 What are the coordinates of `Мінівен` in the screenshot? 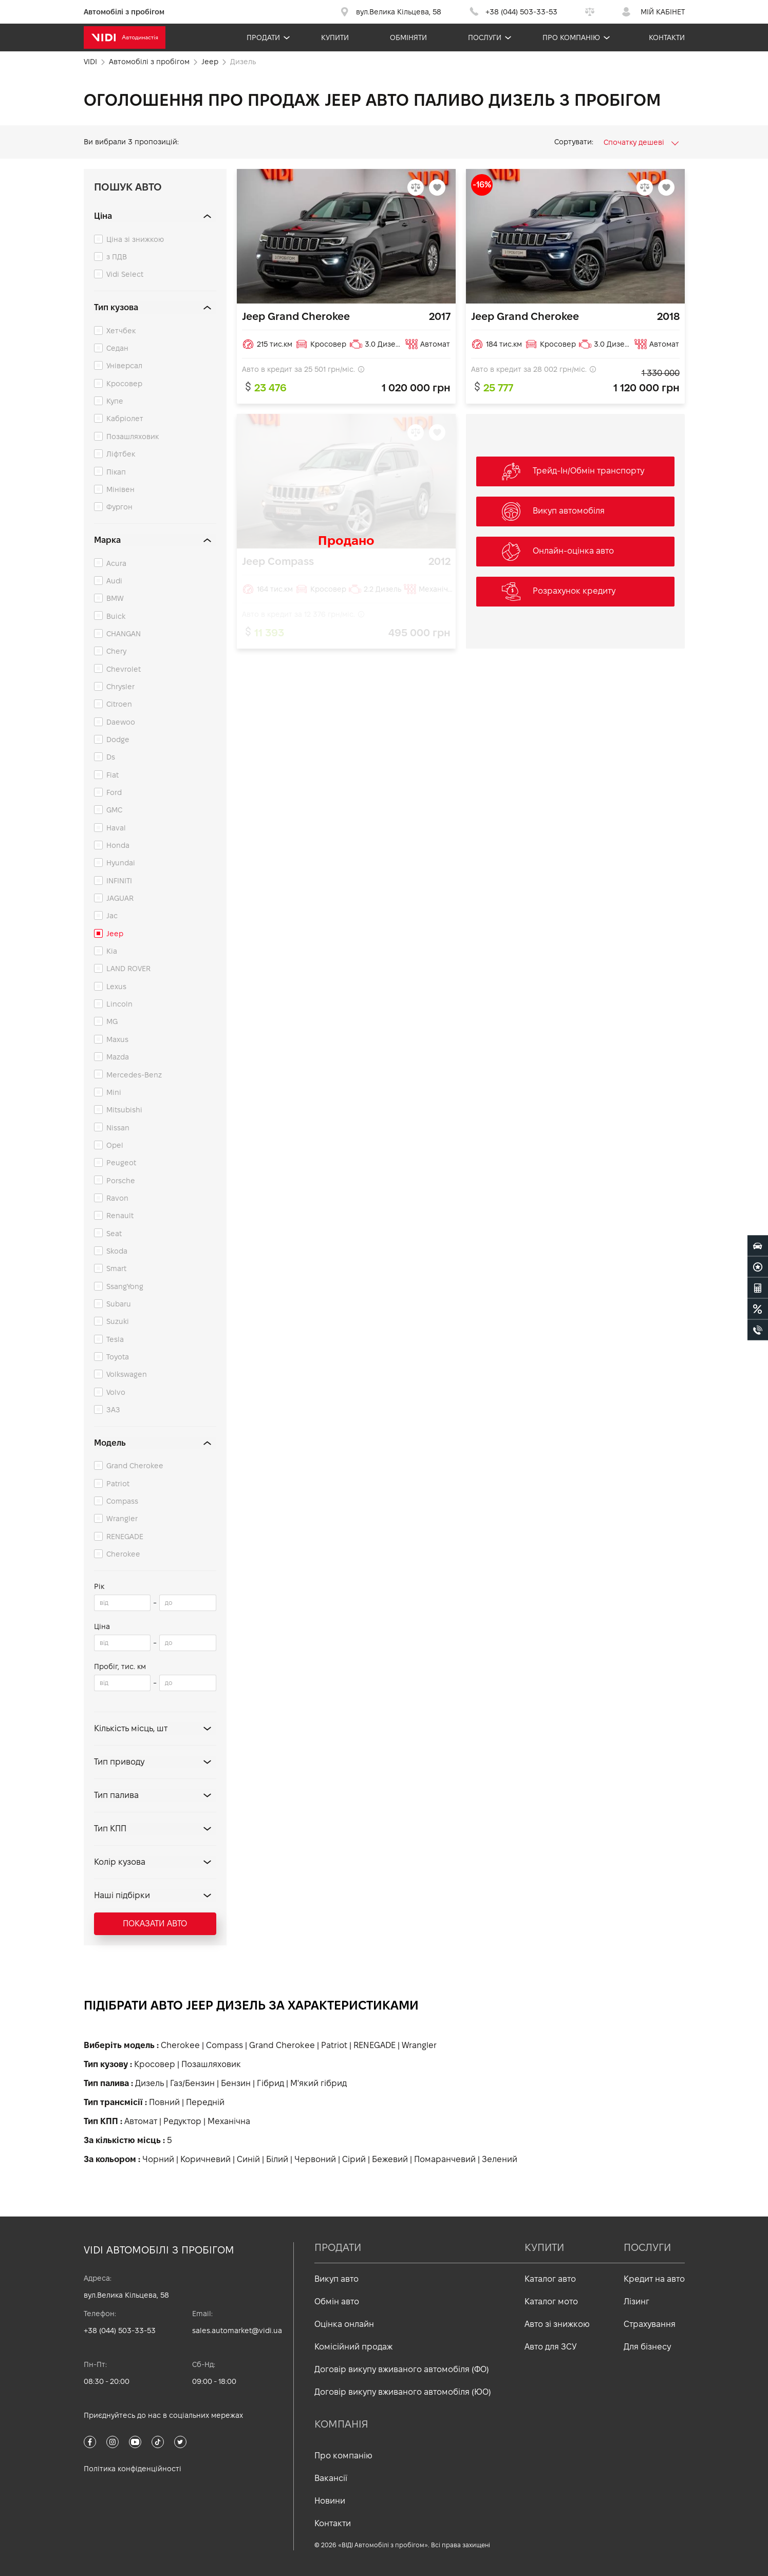 It's located at (120, 489).